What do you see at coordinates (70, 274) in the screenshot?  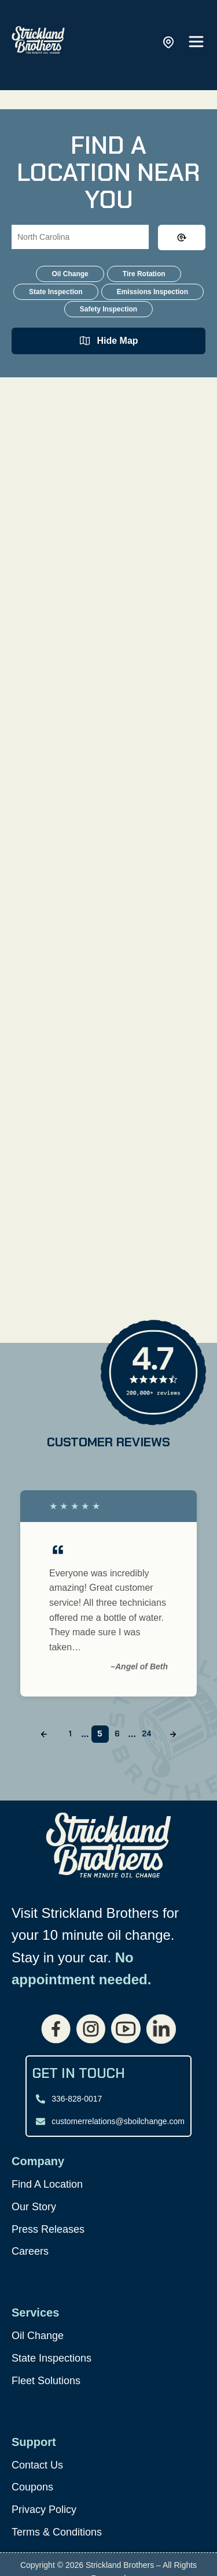 I see `Oil Change` at bounding box center [70, 274].